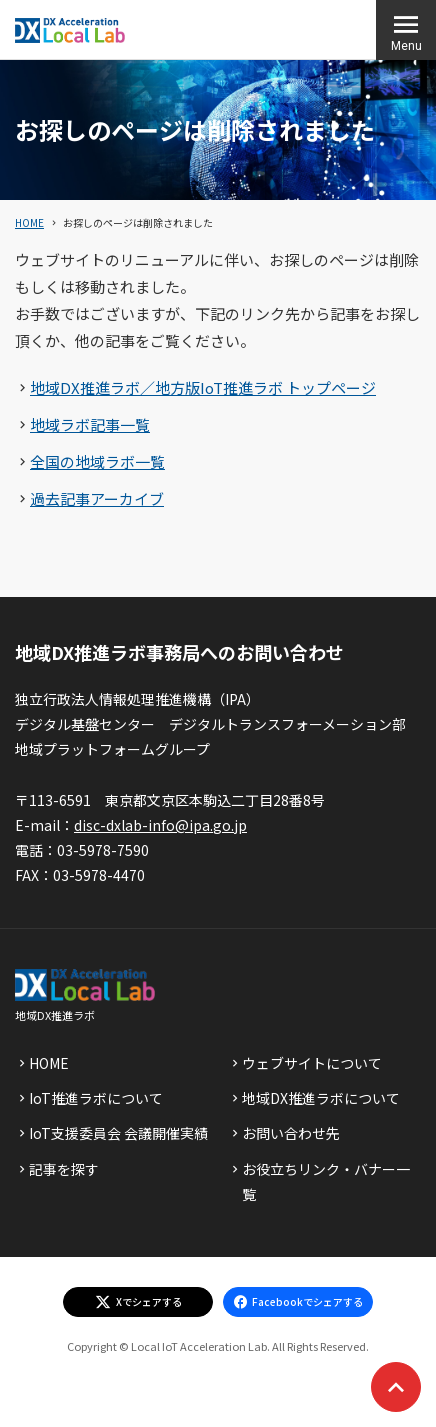 Image resolution: width=436 pixels, height=1427 pixels. What do you see at coordinates (29, 222) in the screenshot?
I see `HOME` at bounding box center [29, 222].